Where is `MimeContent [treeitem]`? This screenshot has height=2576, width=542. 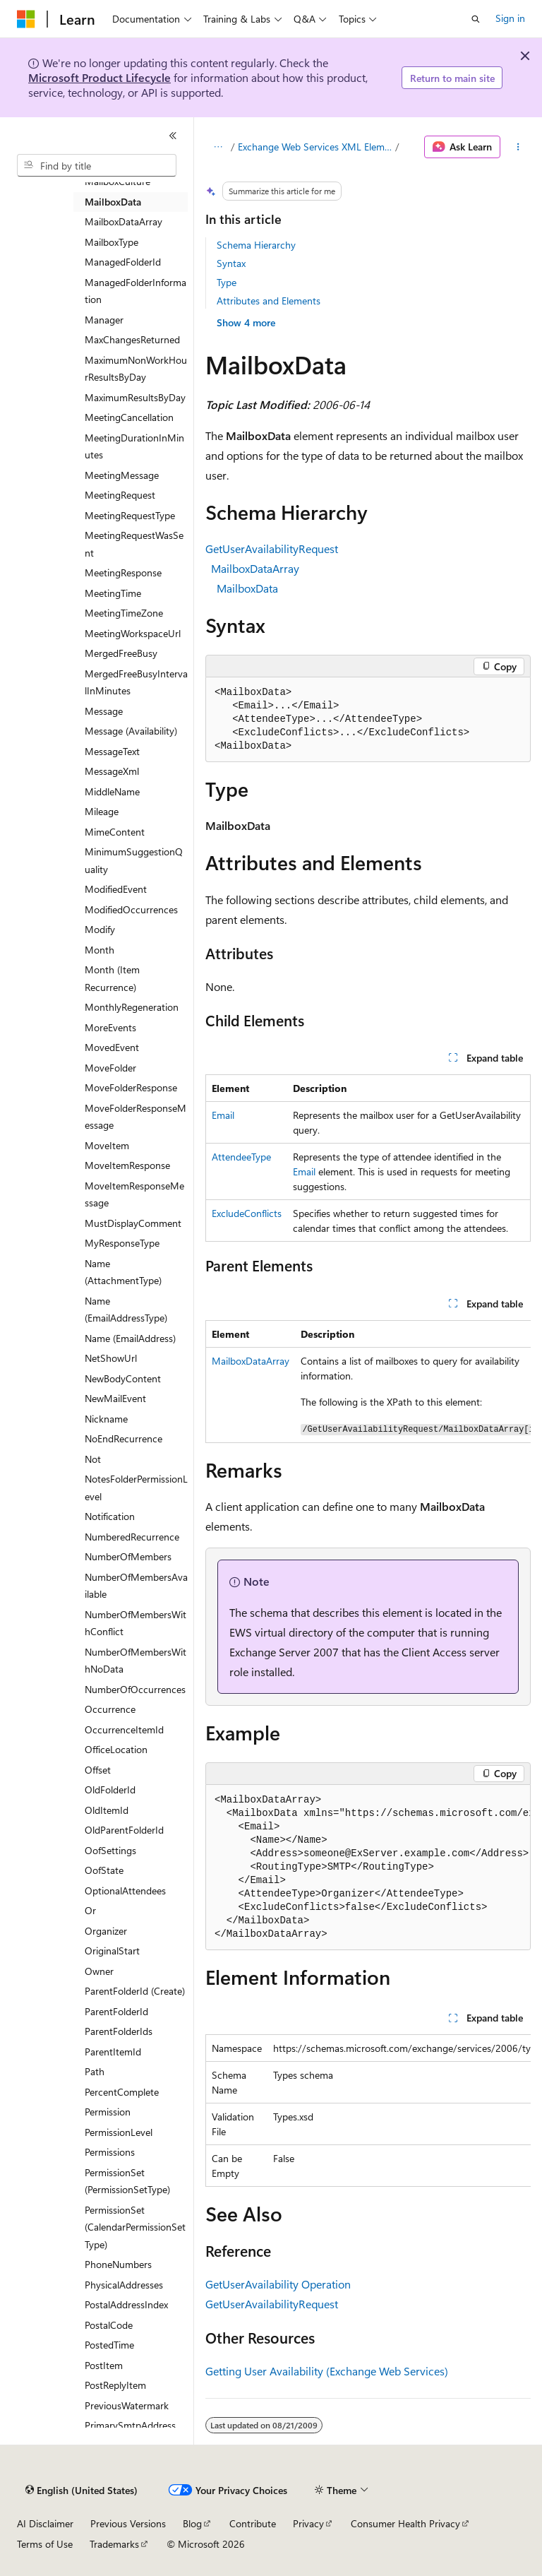 MimeContent [treeitem] is located at coordinates (115, 831).